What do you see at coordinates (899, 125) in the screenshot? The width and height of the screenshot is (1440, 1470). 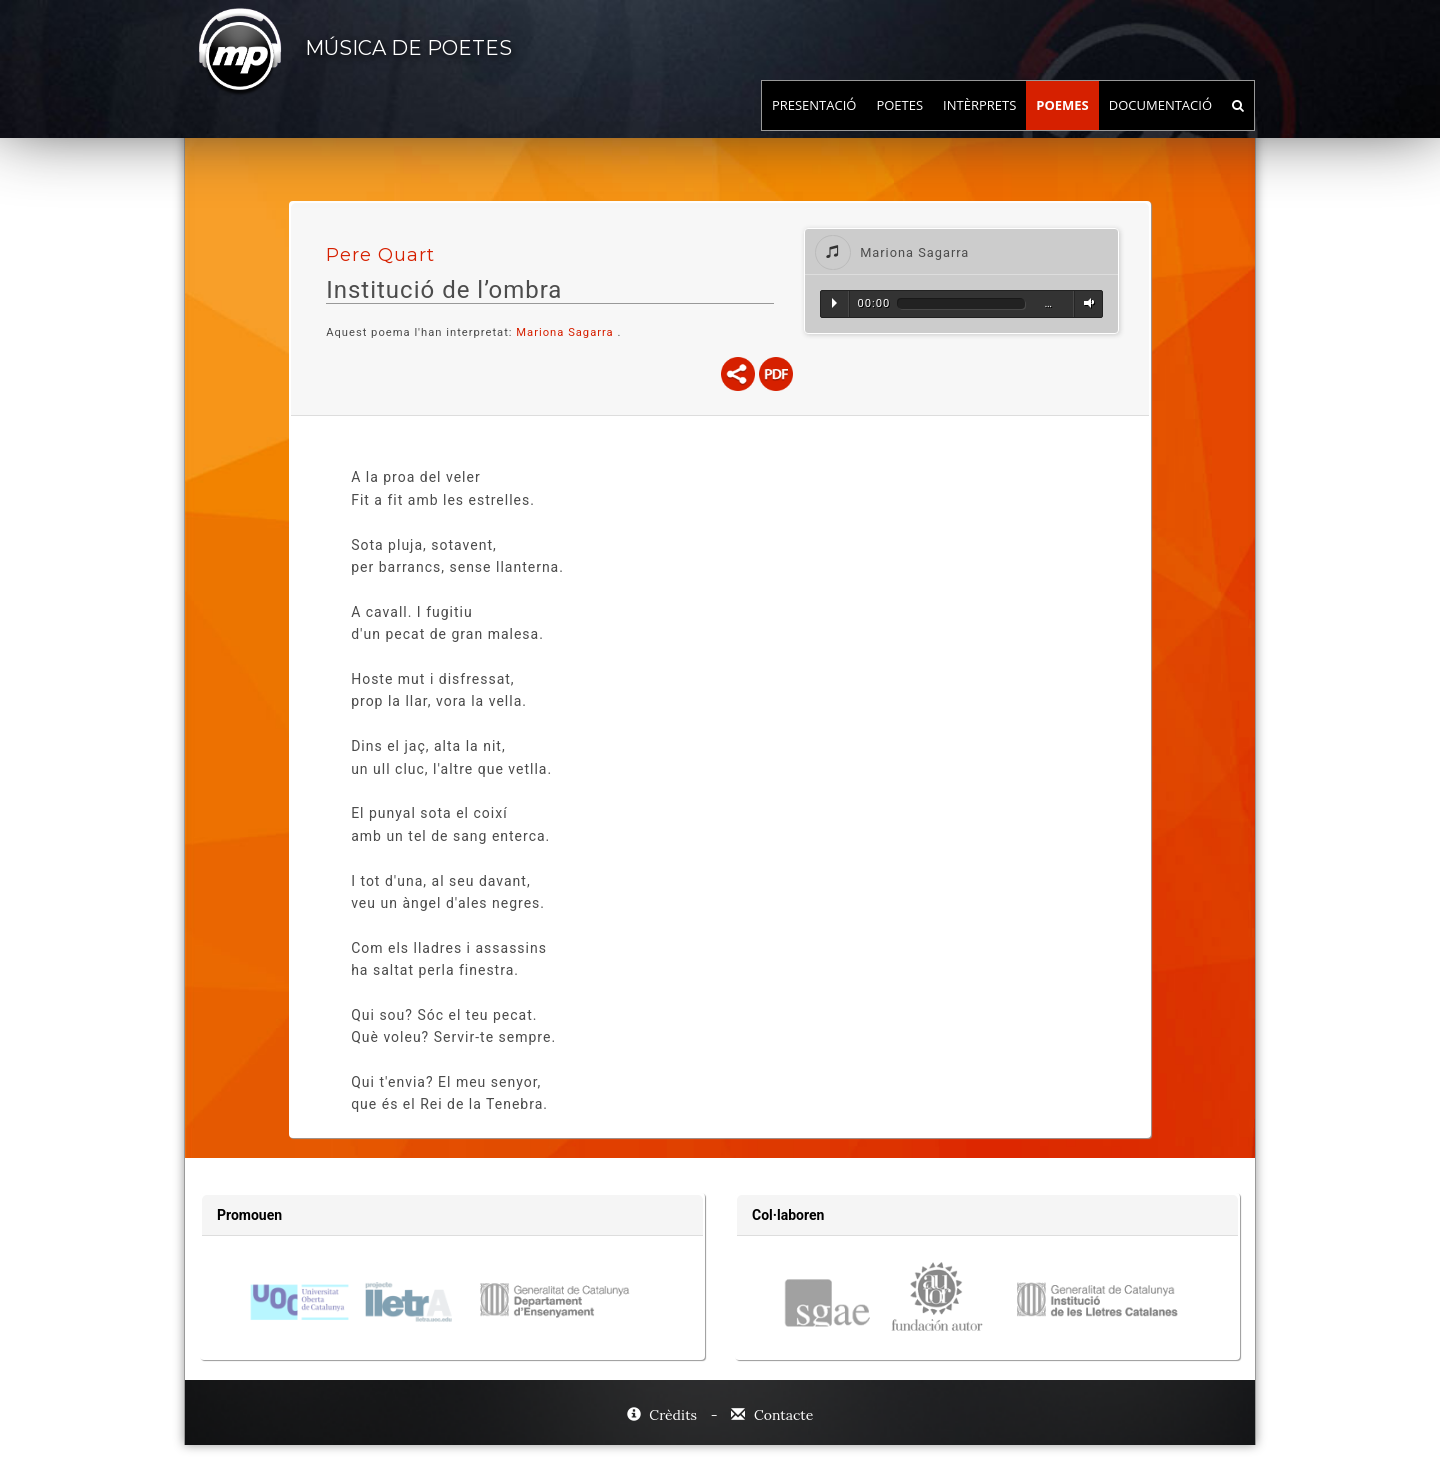 I see `Poetes` at bounding box center [899, 125].